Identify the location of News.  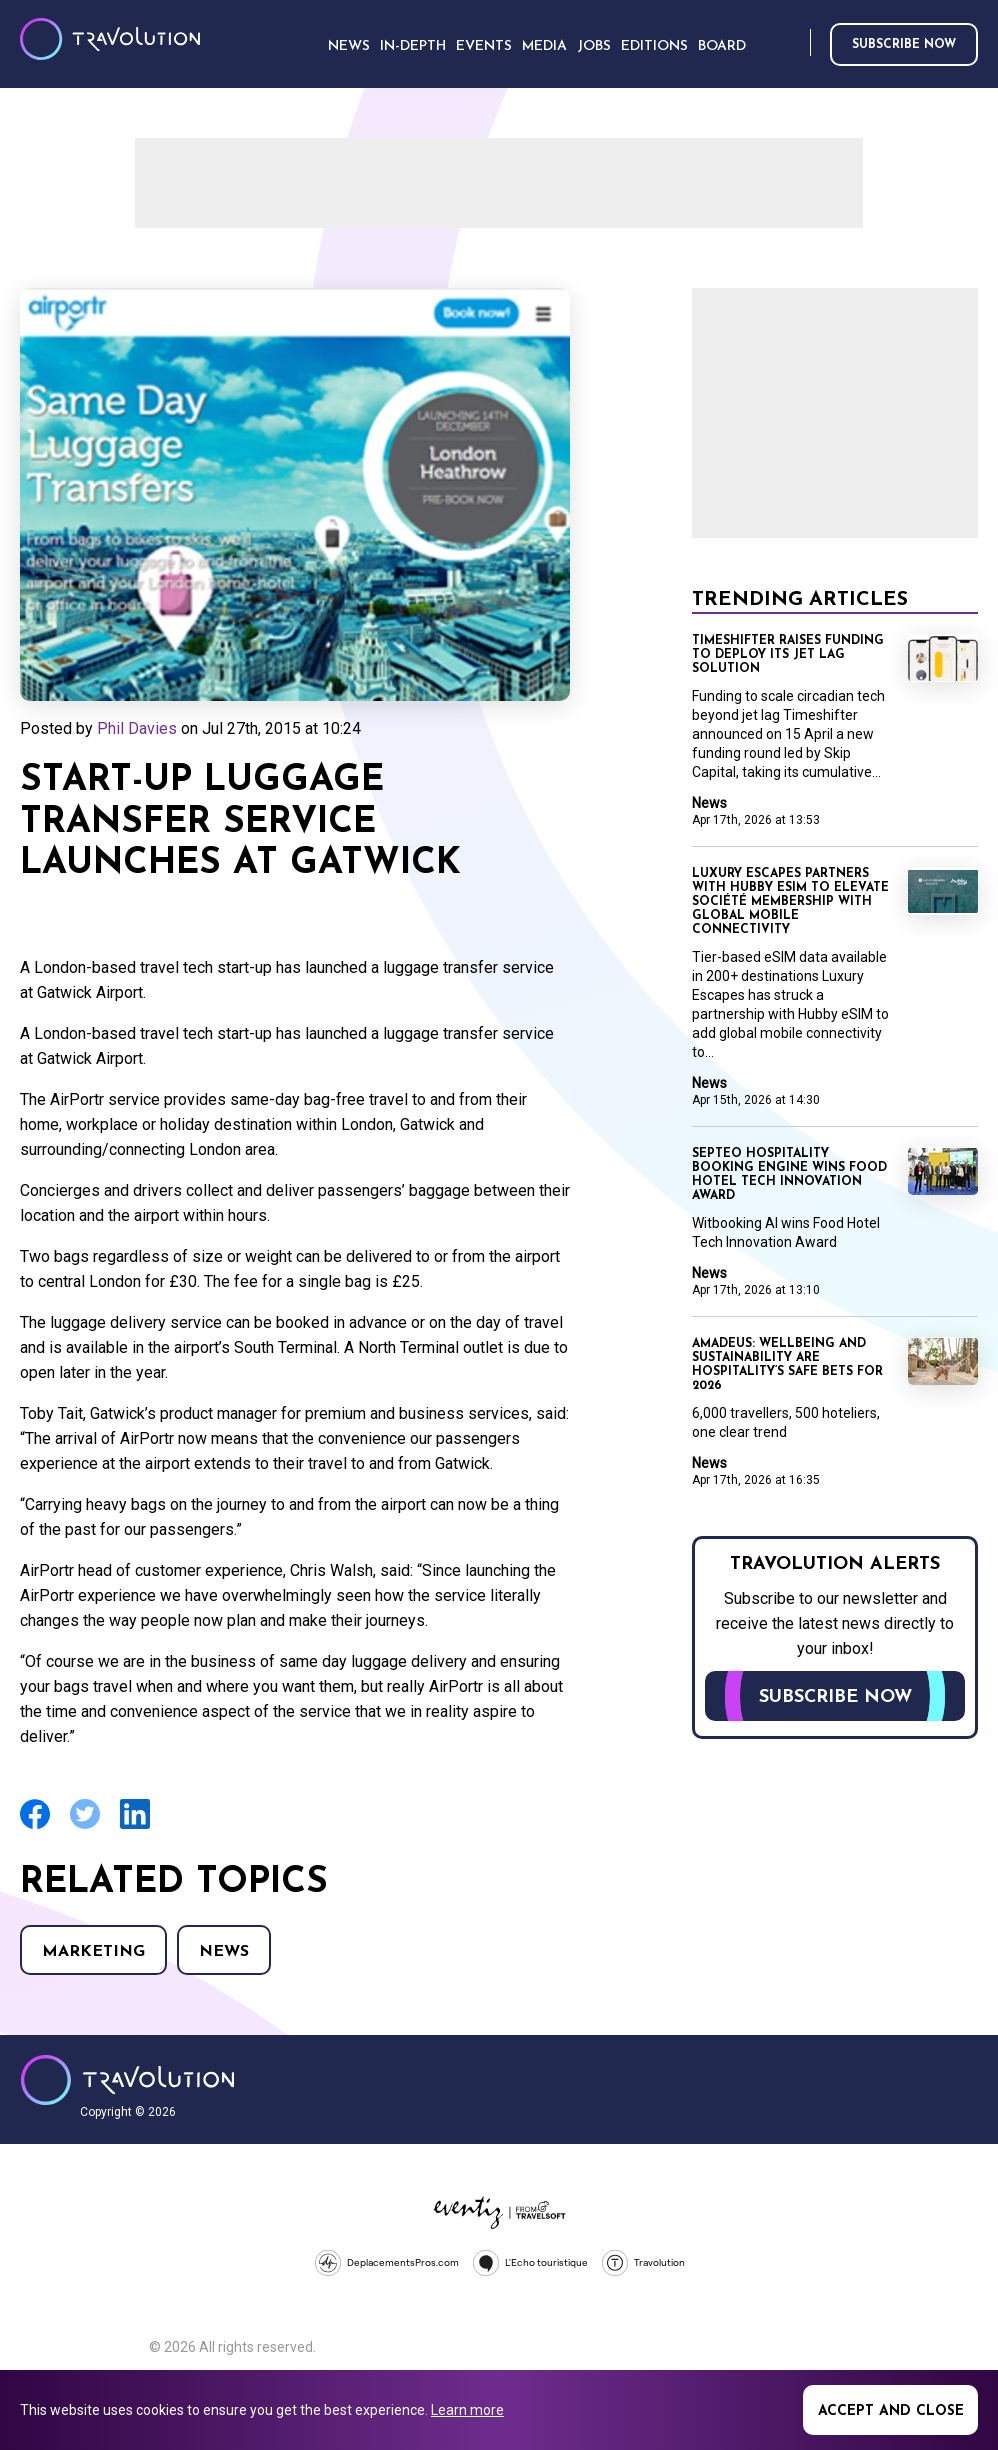
(224, 1952).